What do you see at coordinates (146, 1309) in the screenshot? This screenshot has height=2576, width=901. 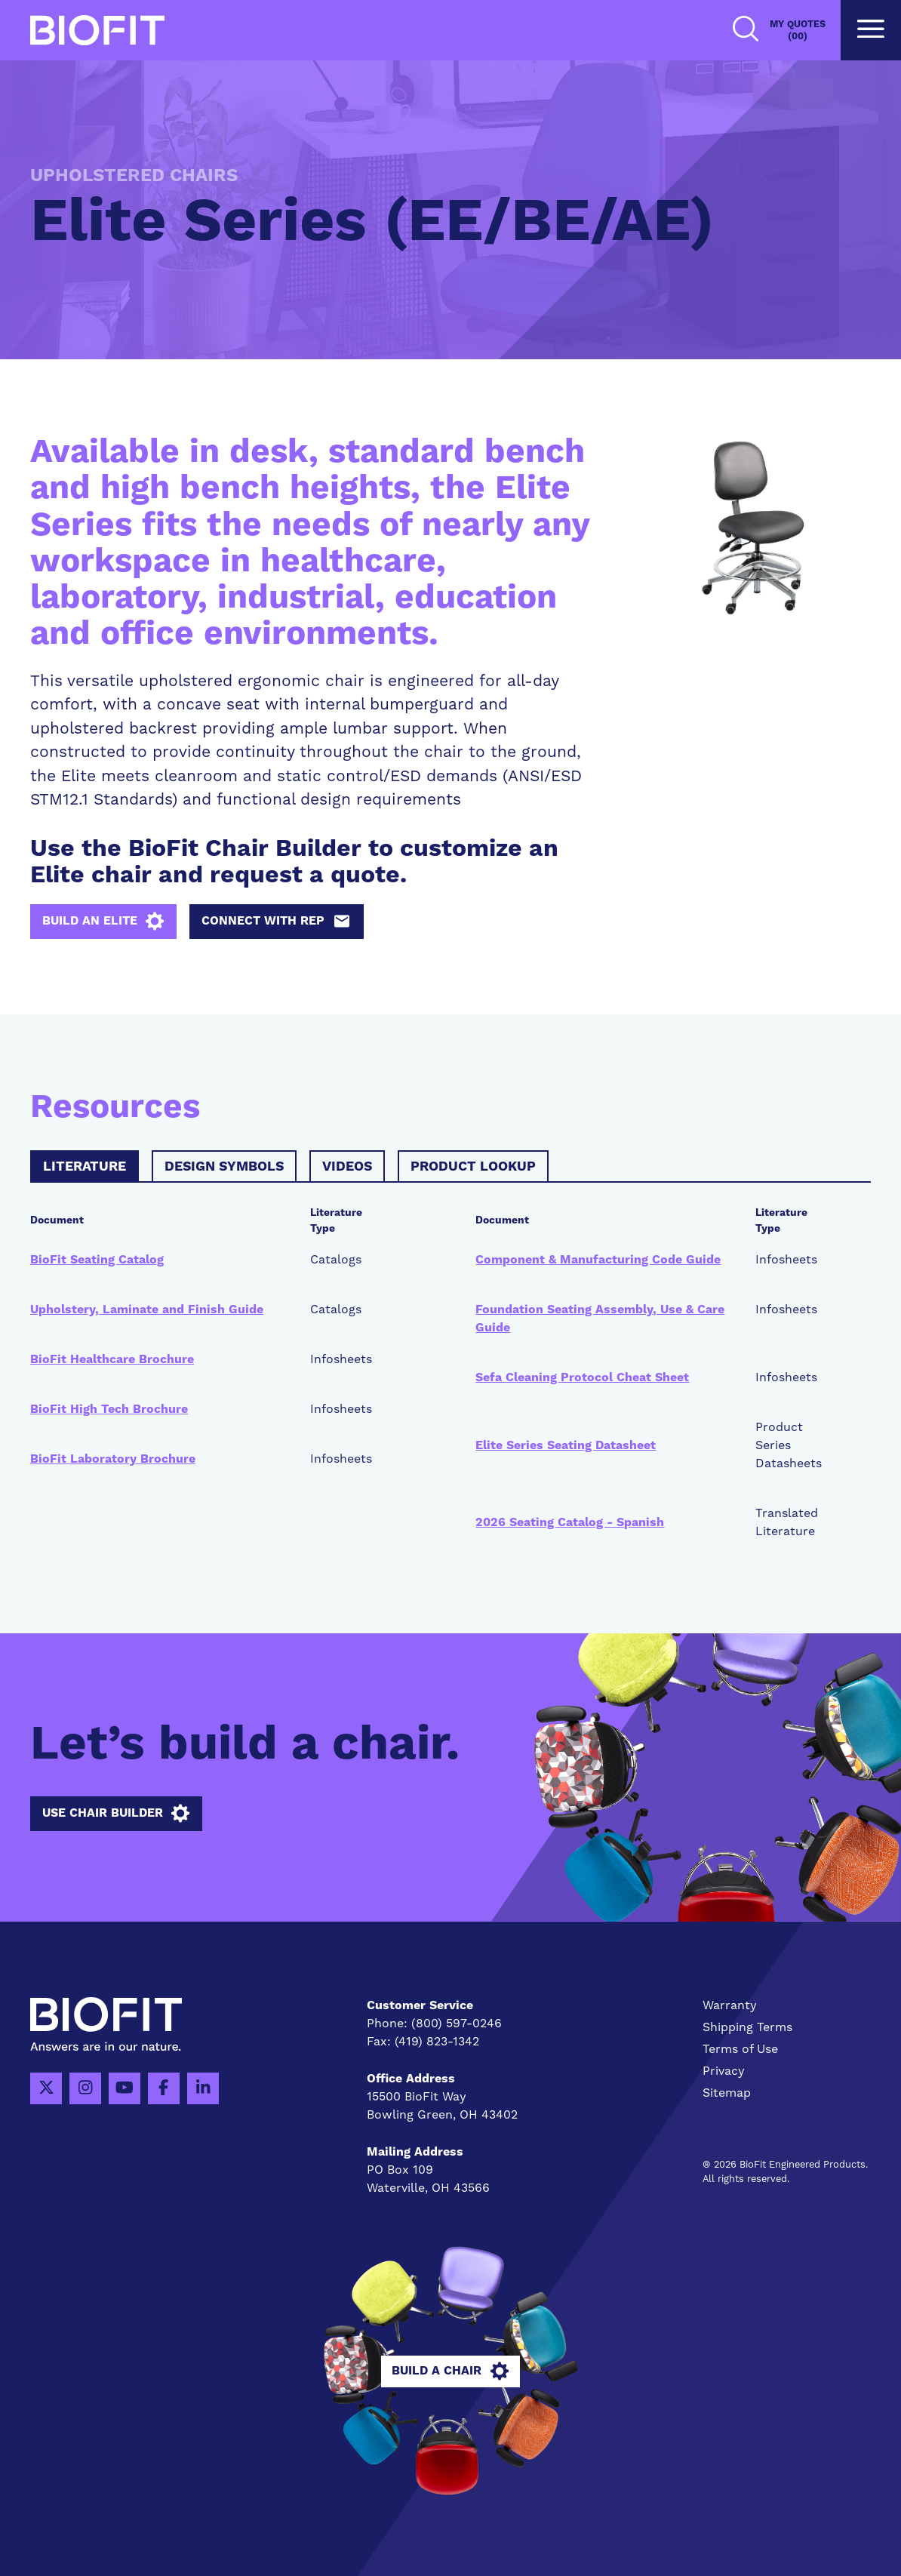 I see `Upholstery, Laminate and Finish Guide` at bounding box center [146, 1309].